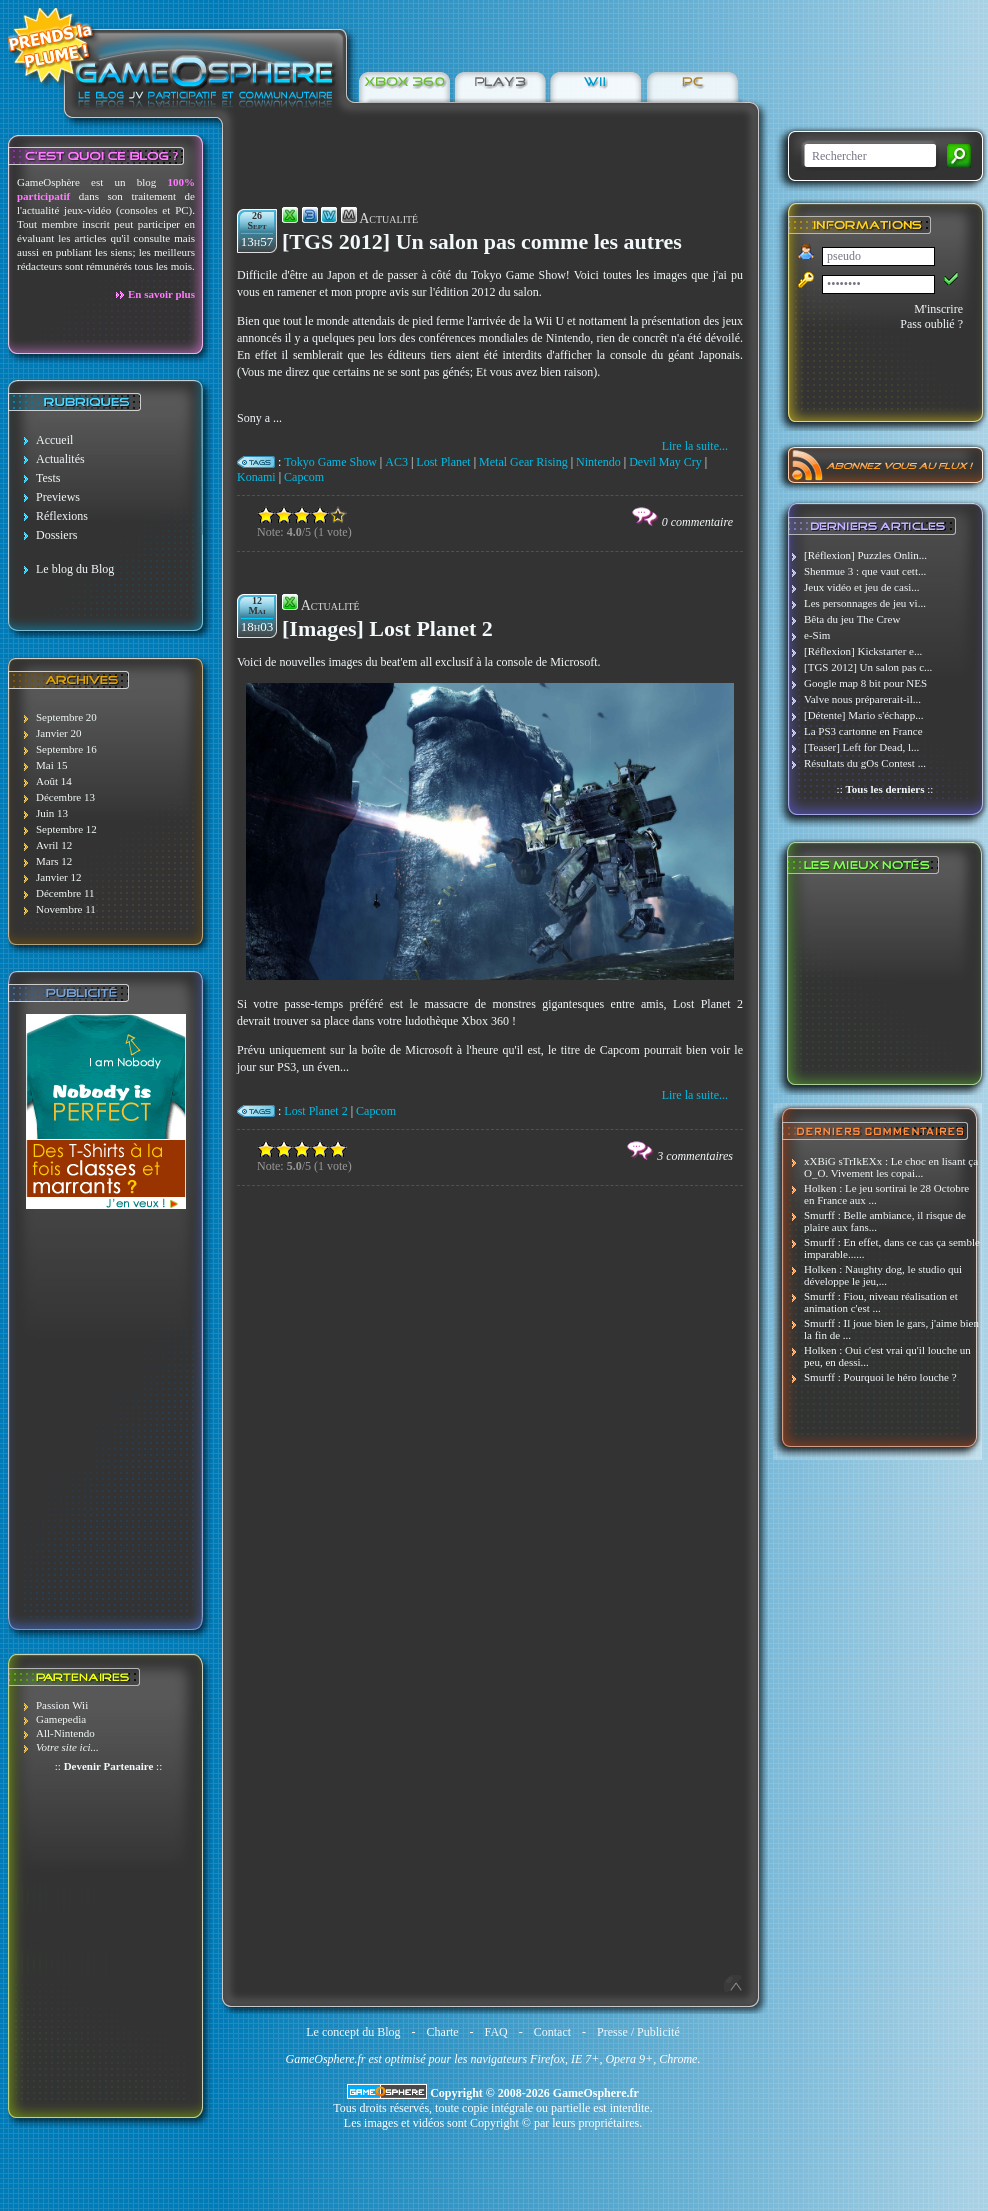 This screenshot has height=2211, width=988. I want to click on [Images] Lost Planet 2, so click(387, 628).